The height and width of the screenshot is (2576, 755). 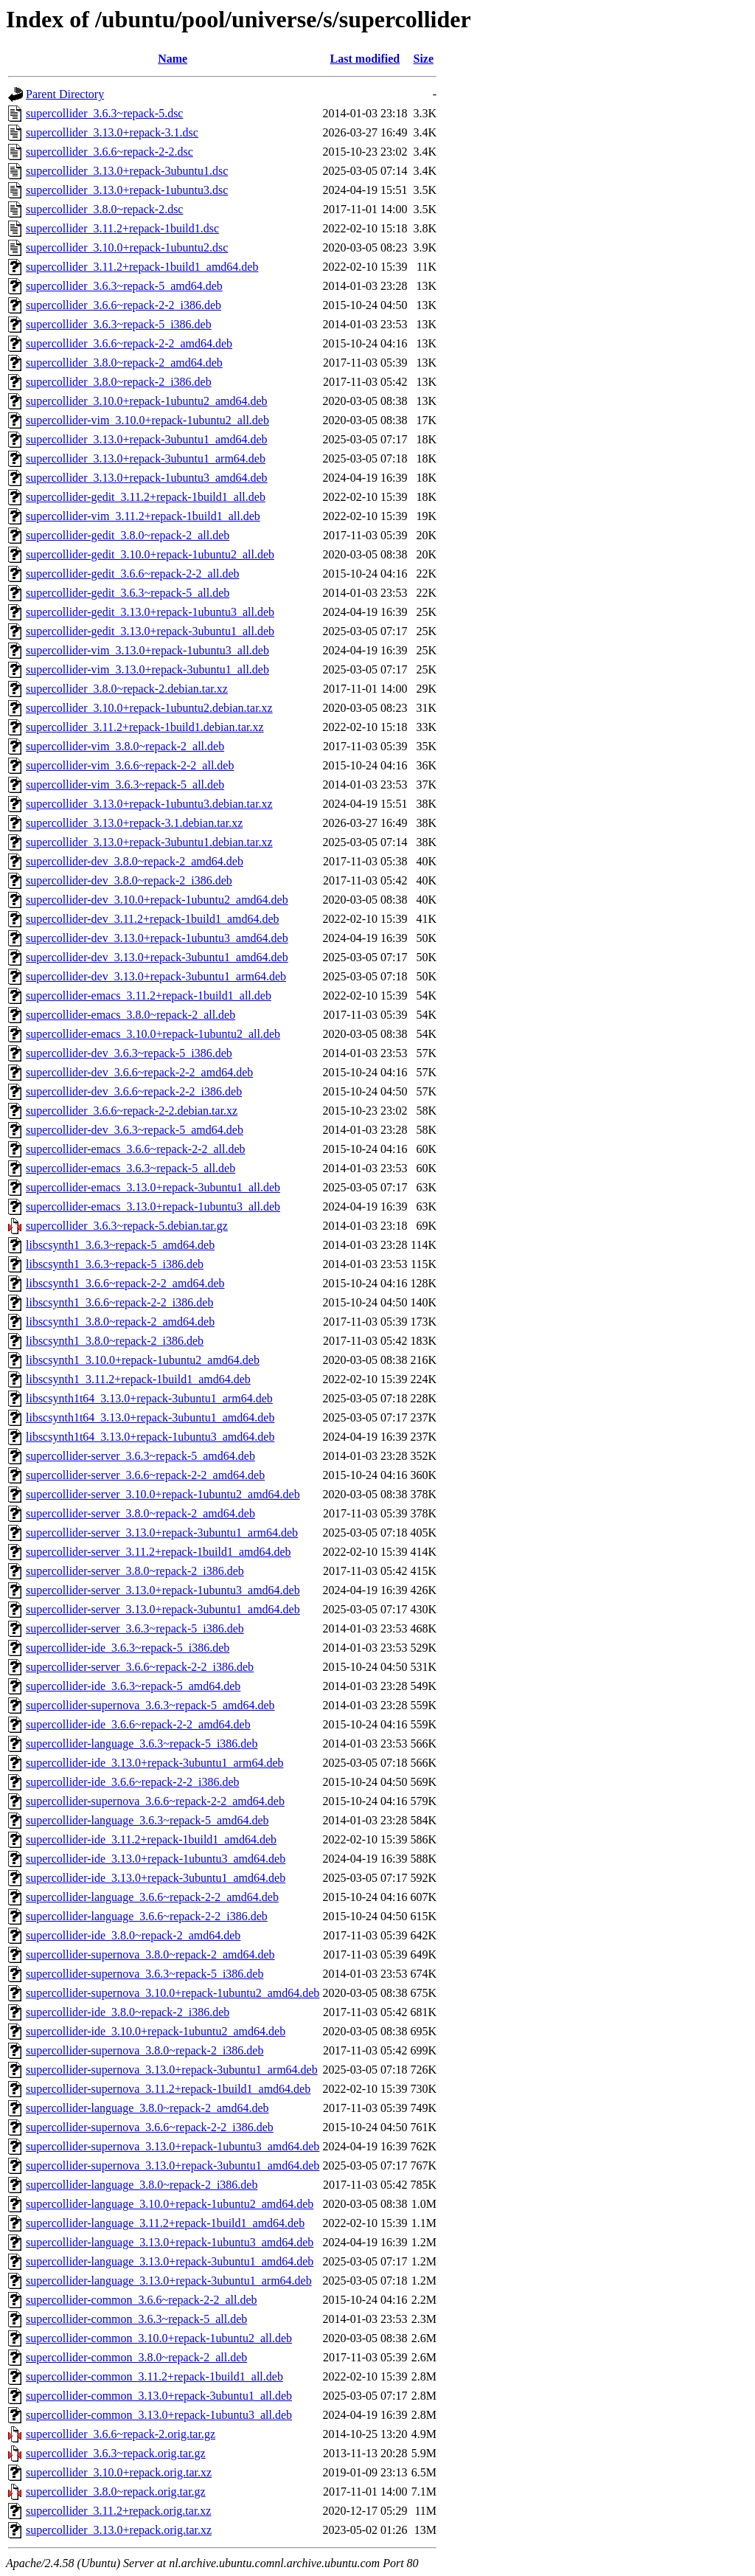 I want to click on supercollider-emacs_3.13.0+repack-3ubuntu1_all.deb, so click(x=153, y=1187).